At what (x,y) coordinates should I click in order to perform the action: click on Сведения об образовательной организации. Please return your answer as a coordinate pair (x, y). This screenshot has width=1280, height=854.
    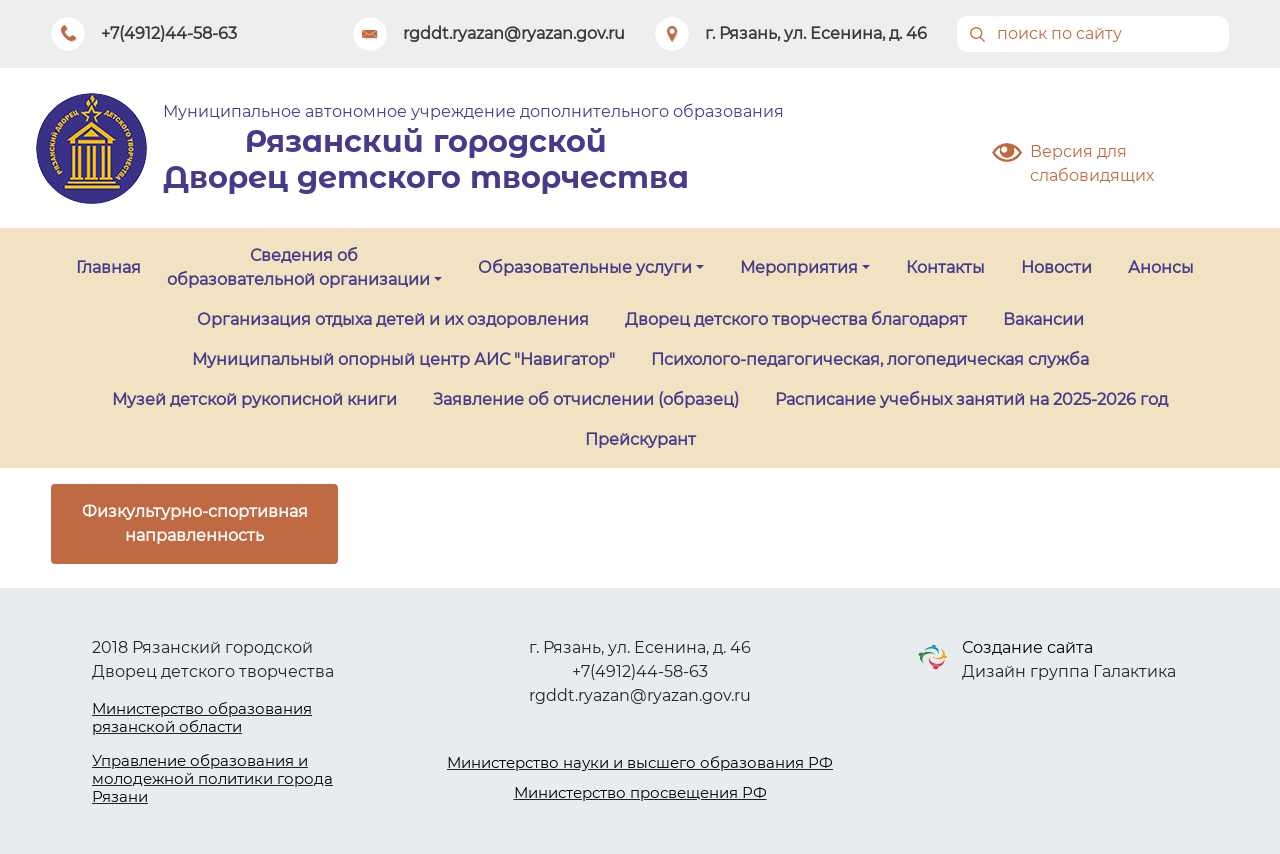
    Looking at the image, I should click on (298, 267).